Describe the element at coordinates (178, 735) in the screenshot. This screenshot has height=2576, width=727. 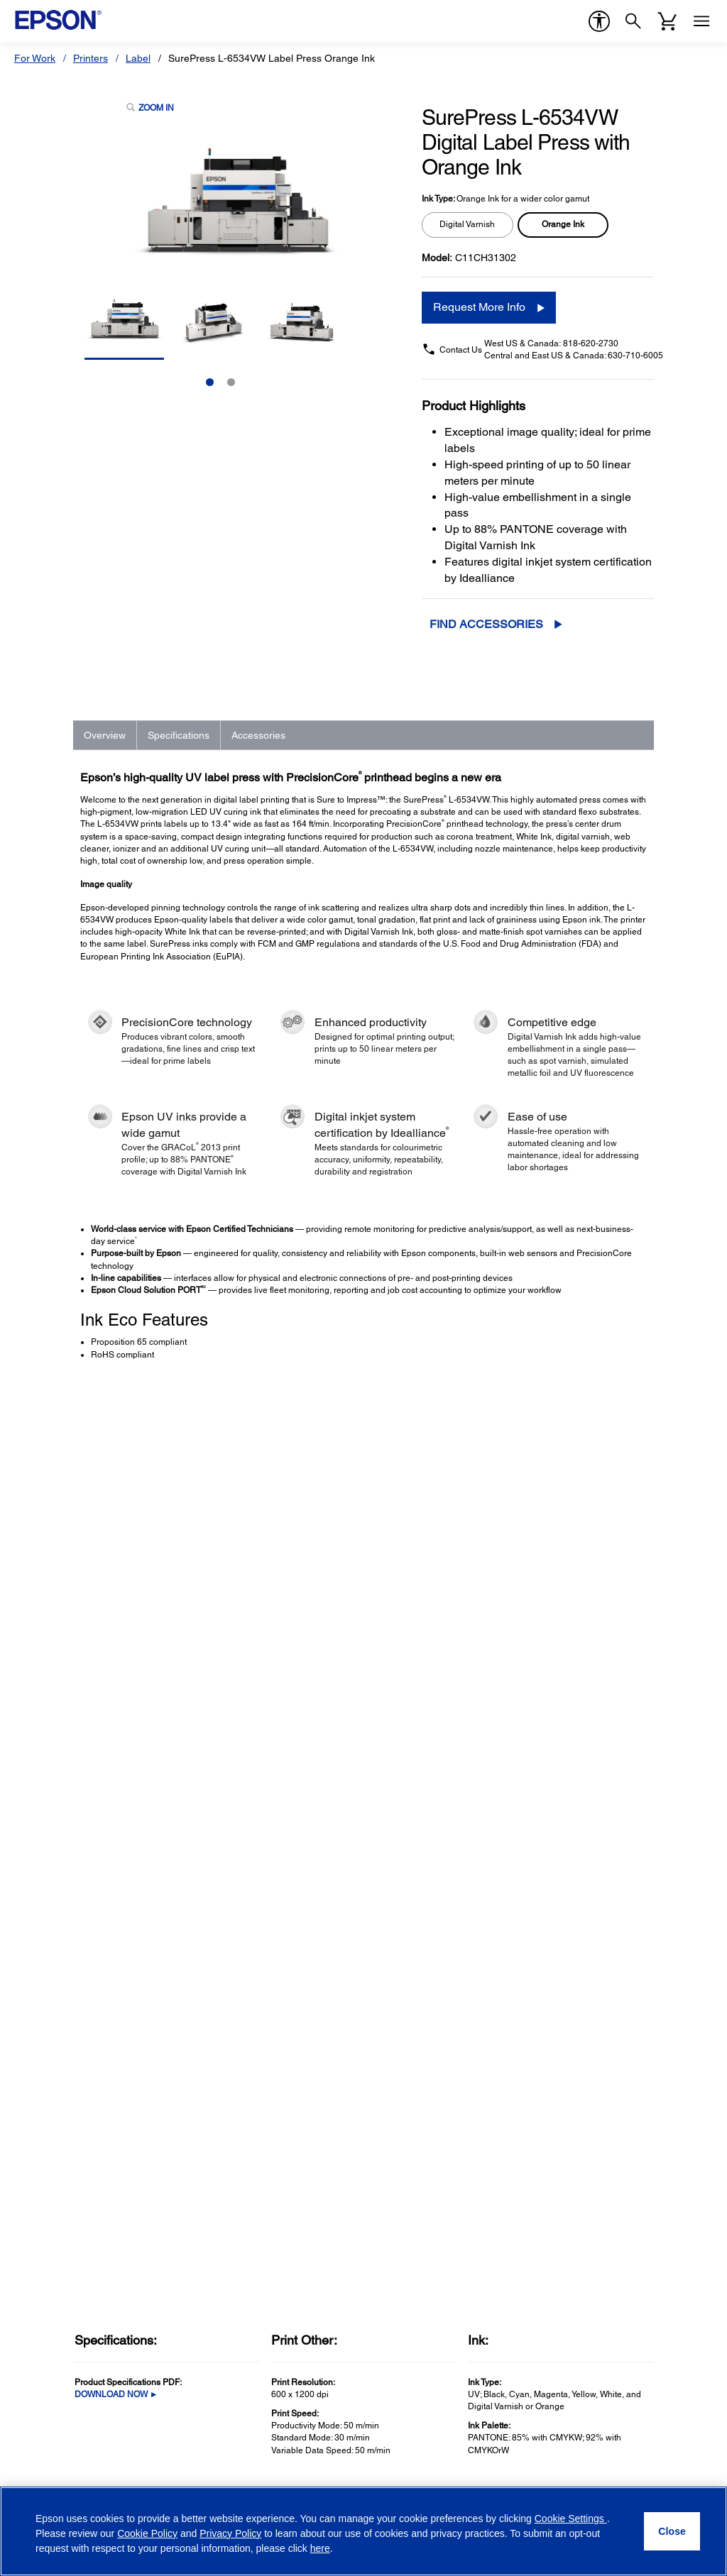
I see `Specifications` at that location.